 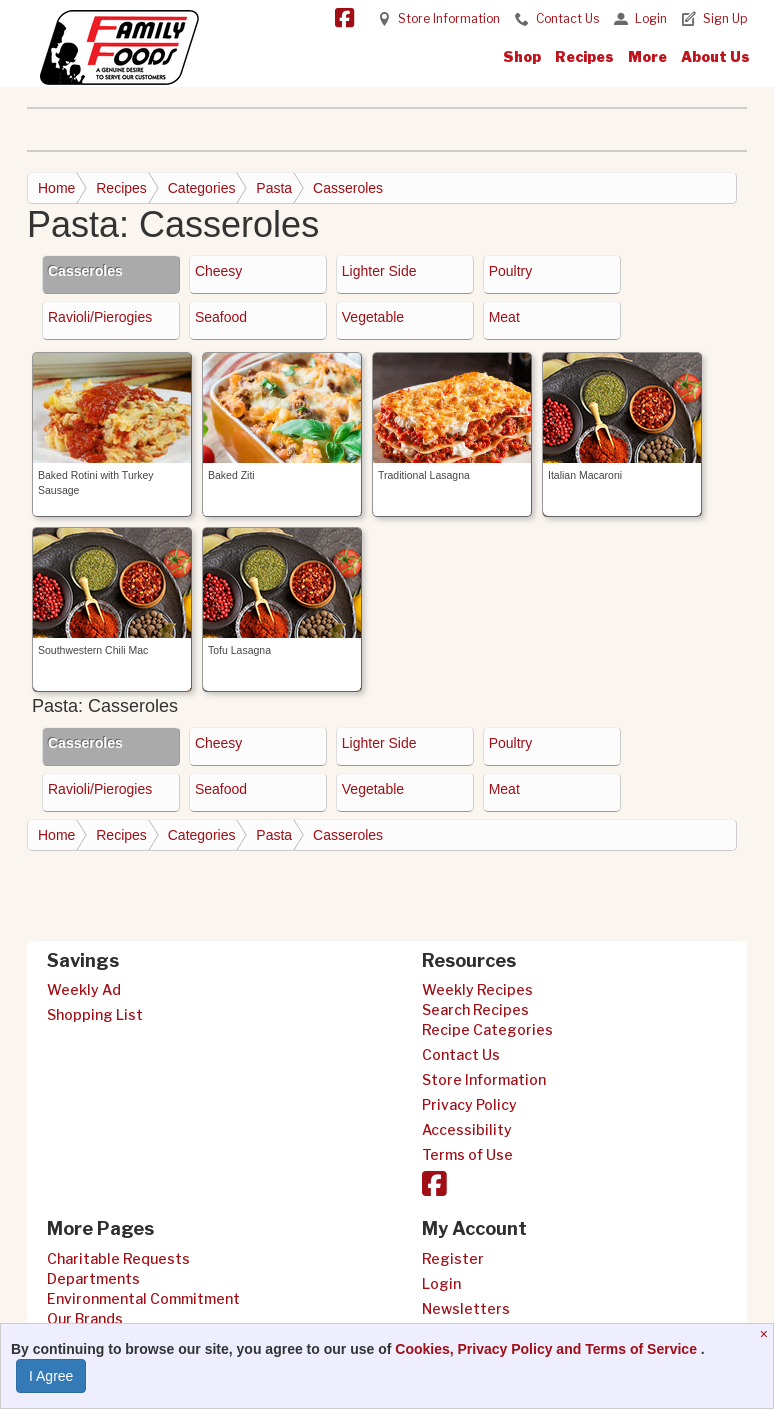 What do you see at coordinates (647, 56) in the screenshot?
I see `More` at bounding box center [647, 56].